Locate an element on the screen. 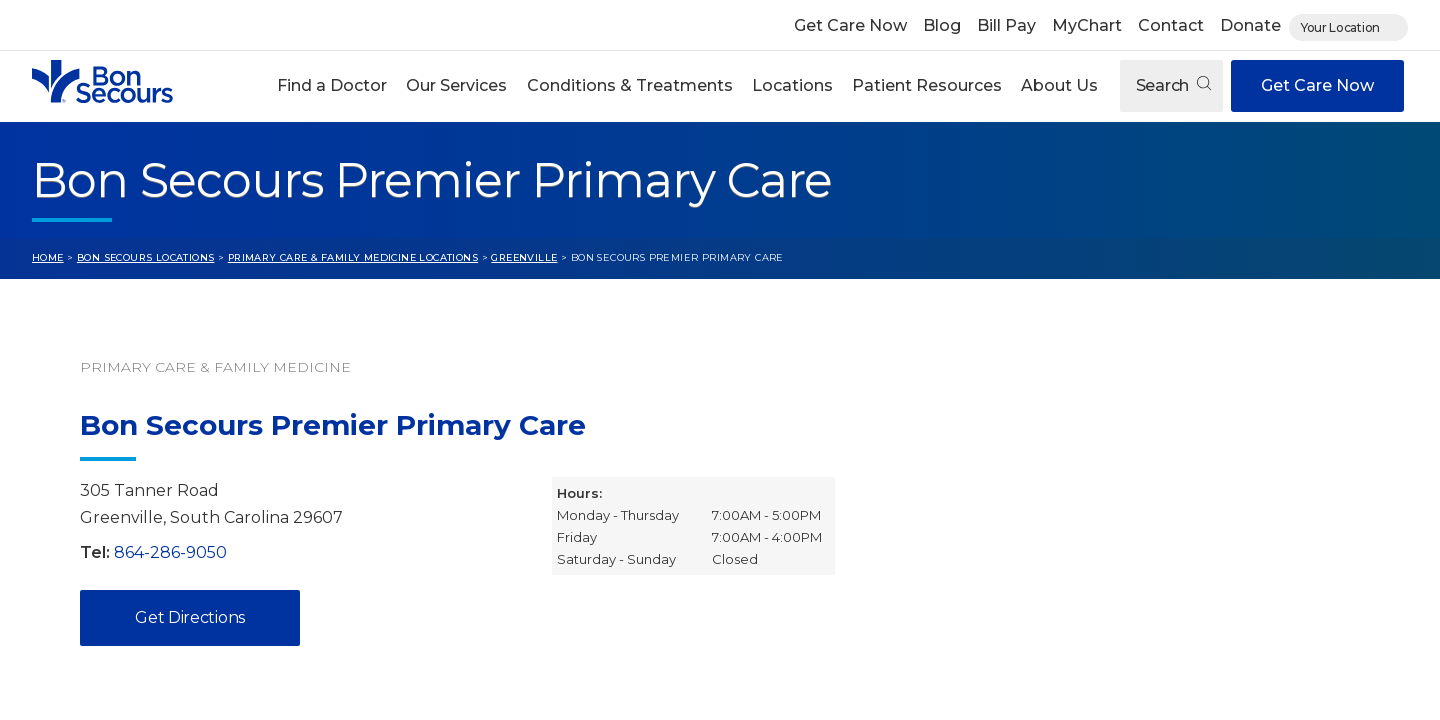  Home is located at coordinates (48, 257).